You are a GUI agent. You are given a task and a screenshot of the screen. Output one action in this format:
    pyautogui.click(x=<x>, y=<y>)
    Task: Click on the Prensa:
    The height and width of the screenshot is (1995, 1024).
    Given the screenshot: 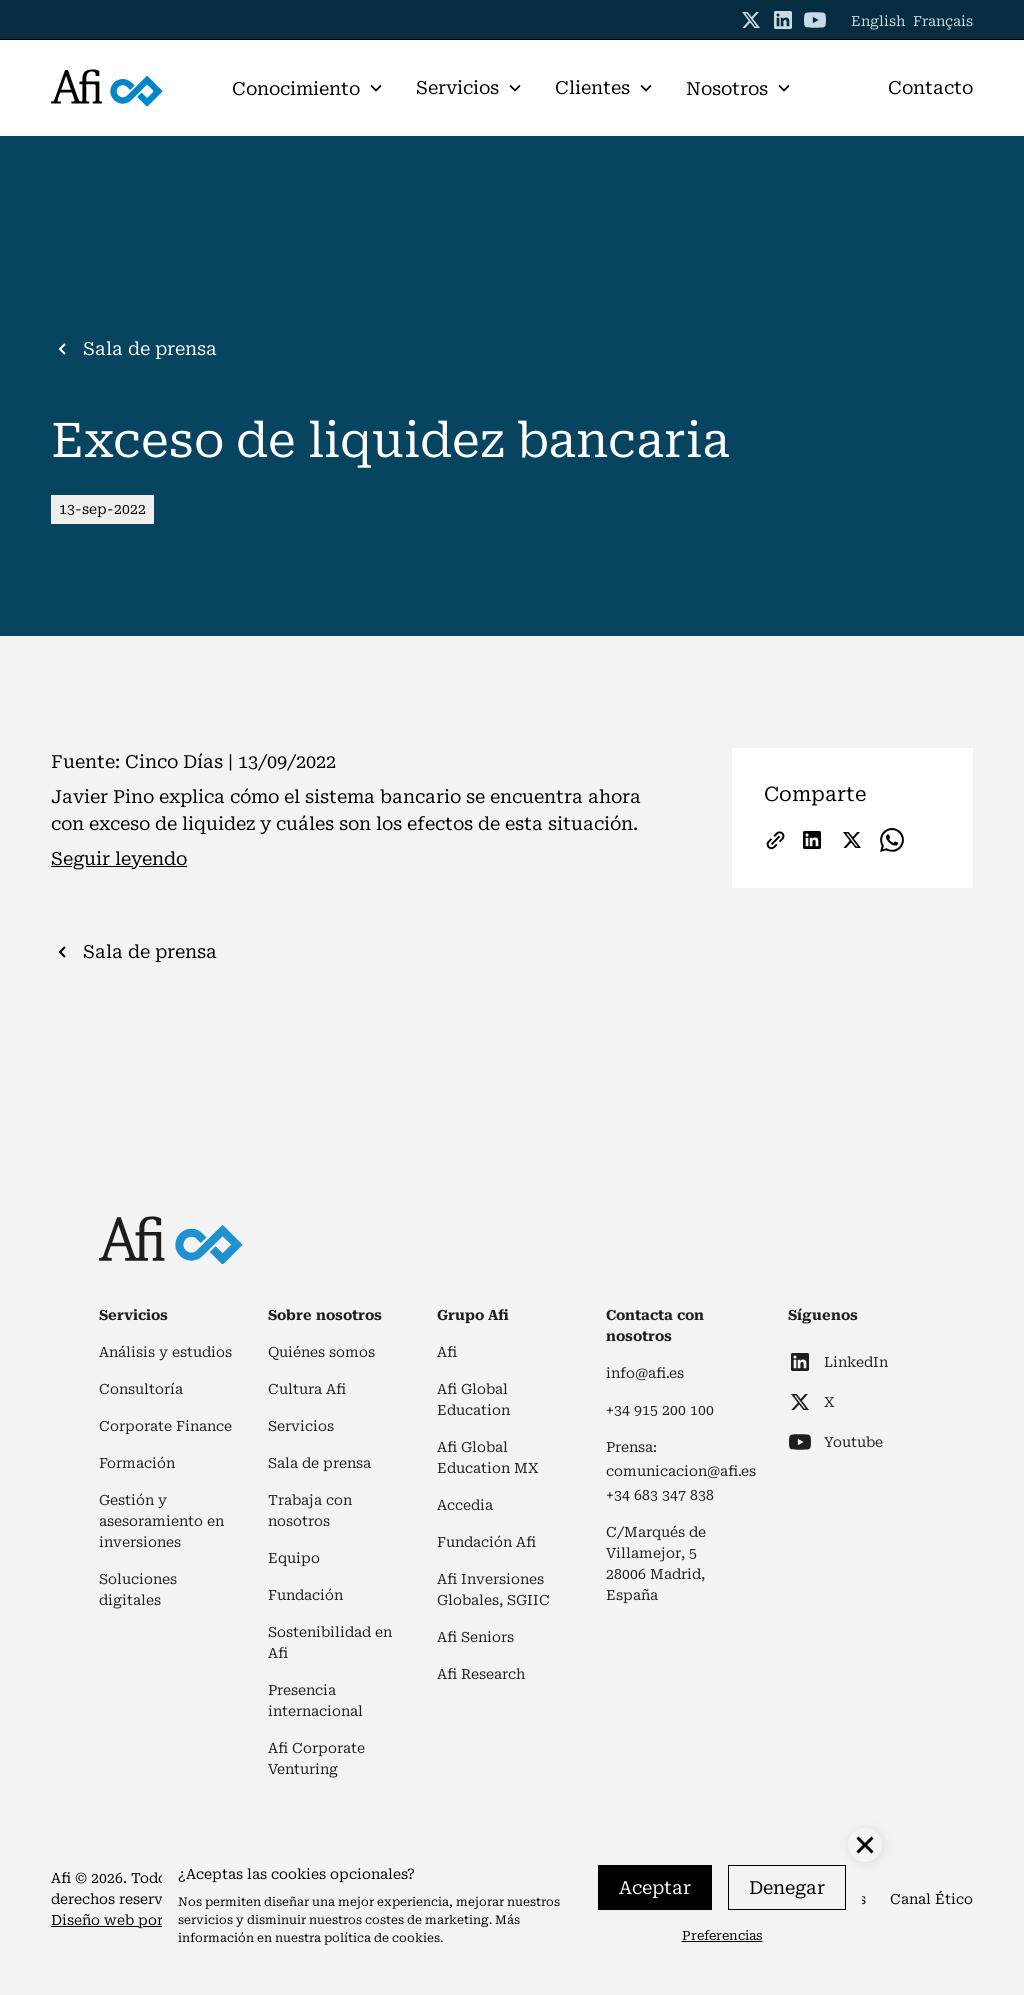 What is the action you would take?
    pyautogui.click(x=631, y=1447)
    